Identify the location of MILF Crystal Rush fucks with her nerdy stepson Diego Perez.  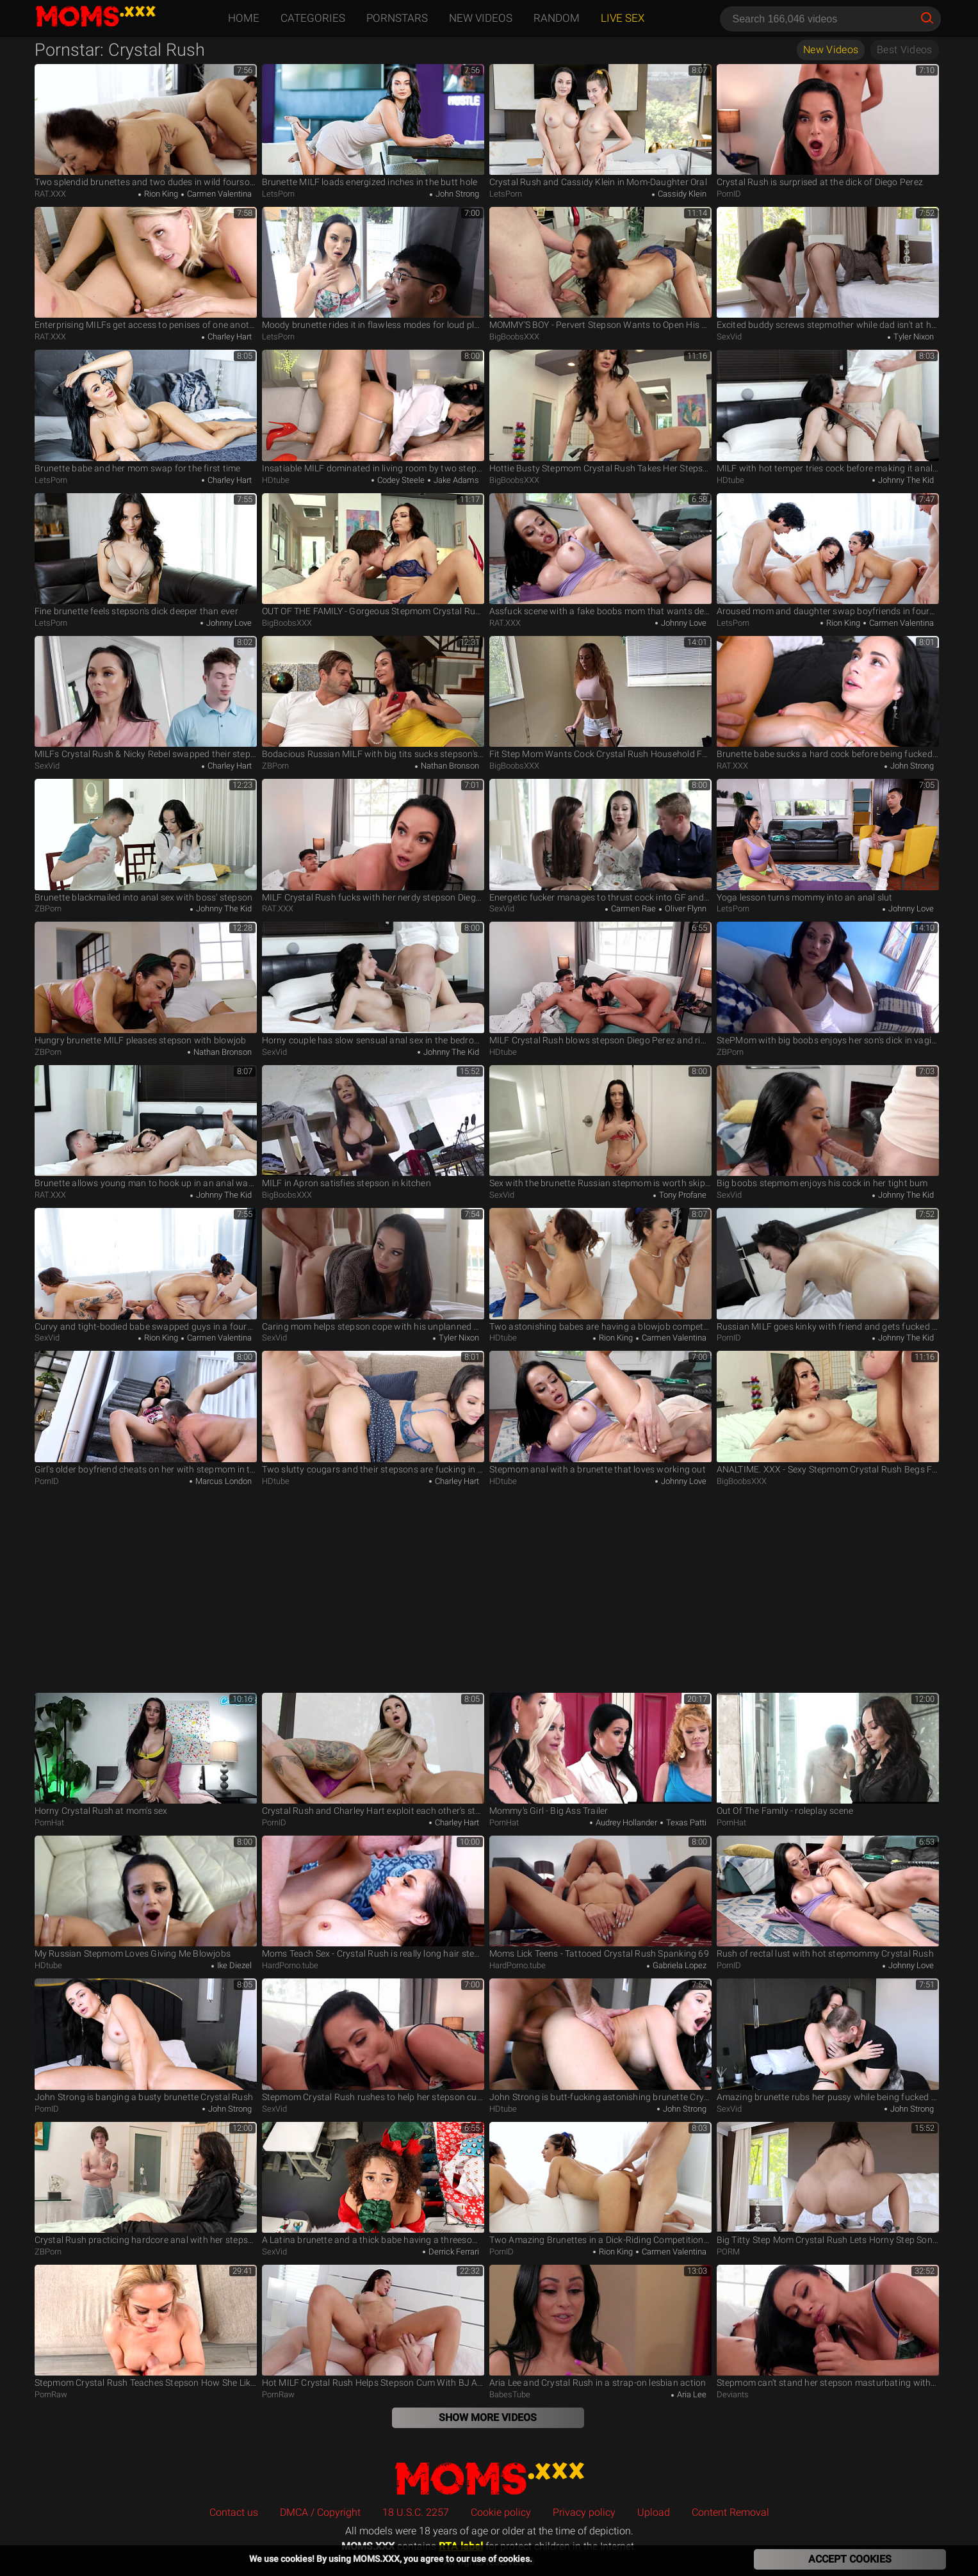
(373, 840).